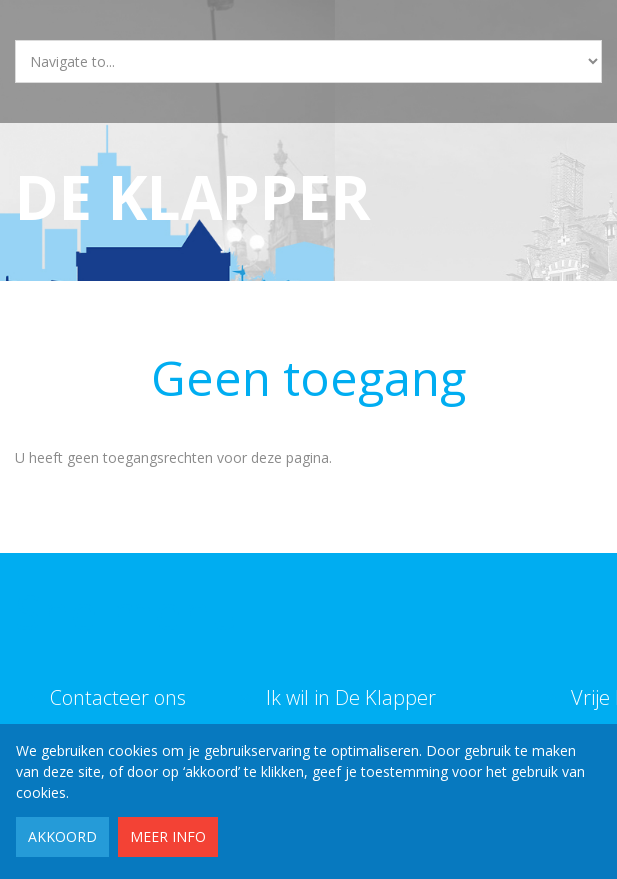 The image size is (617, 879). Describe the element at coordinates (168, 836) in the screenshot. I see `Meer info` at that location.